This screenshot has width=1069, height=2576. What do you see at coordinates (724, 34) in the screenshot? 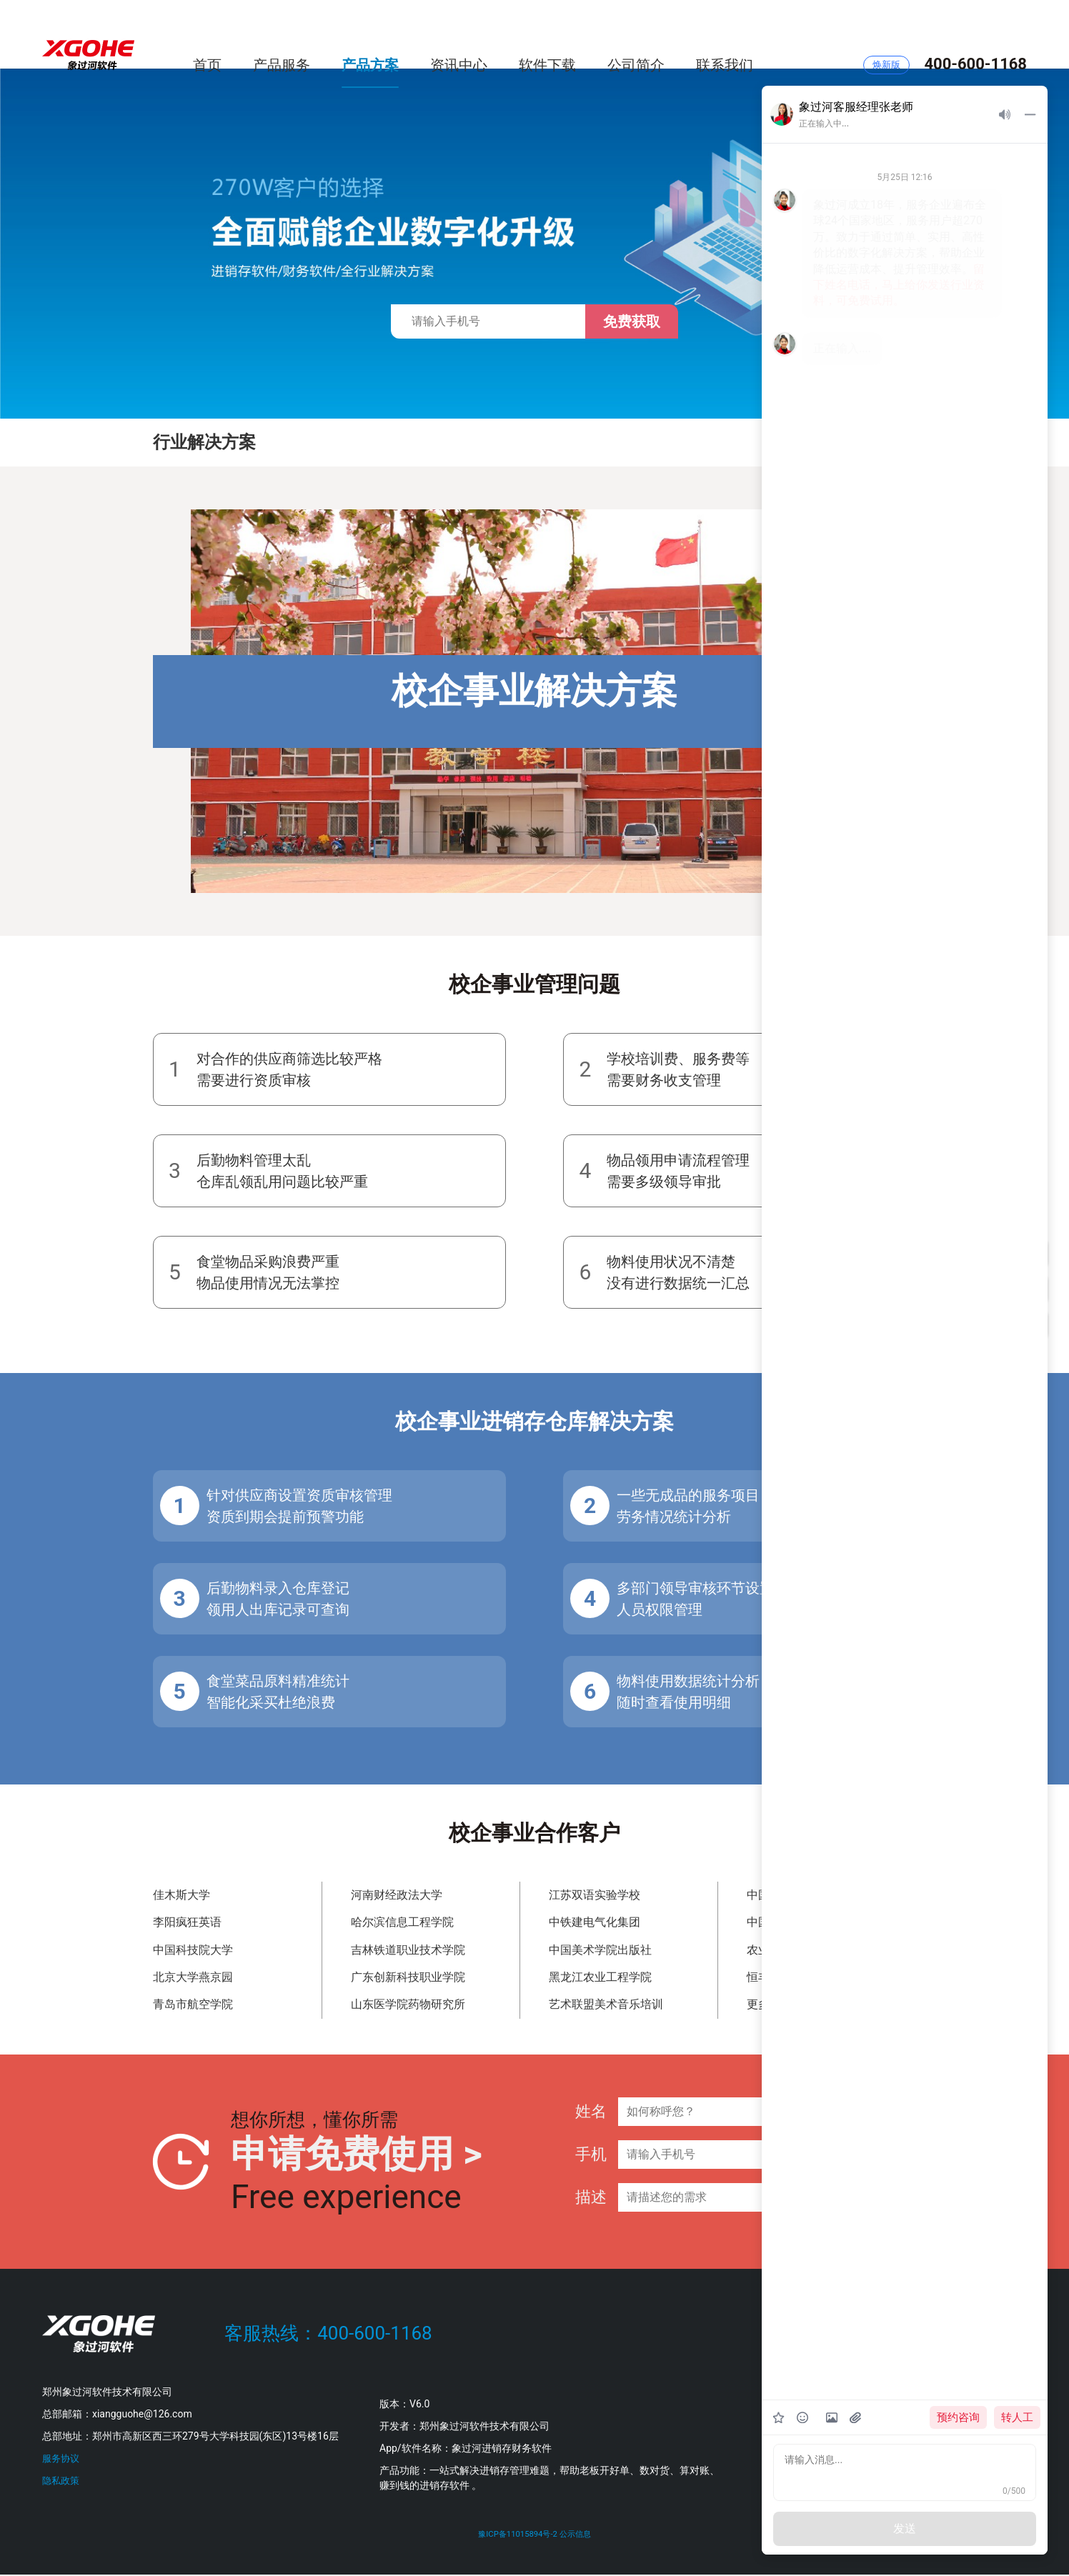
I see `联系我们` at bounding box center [724, 34].